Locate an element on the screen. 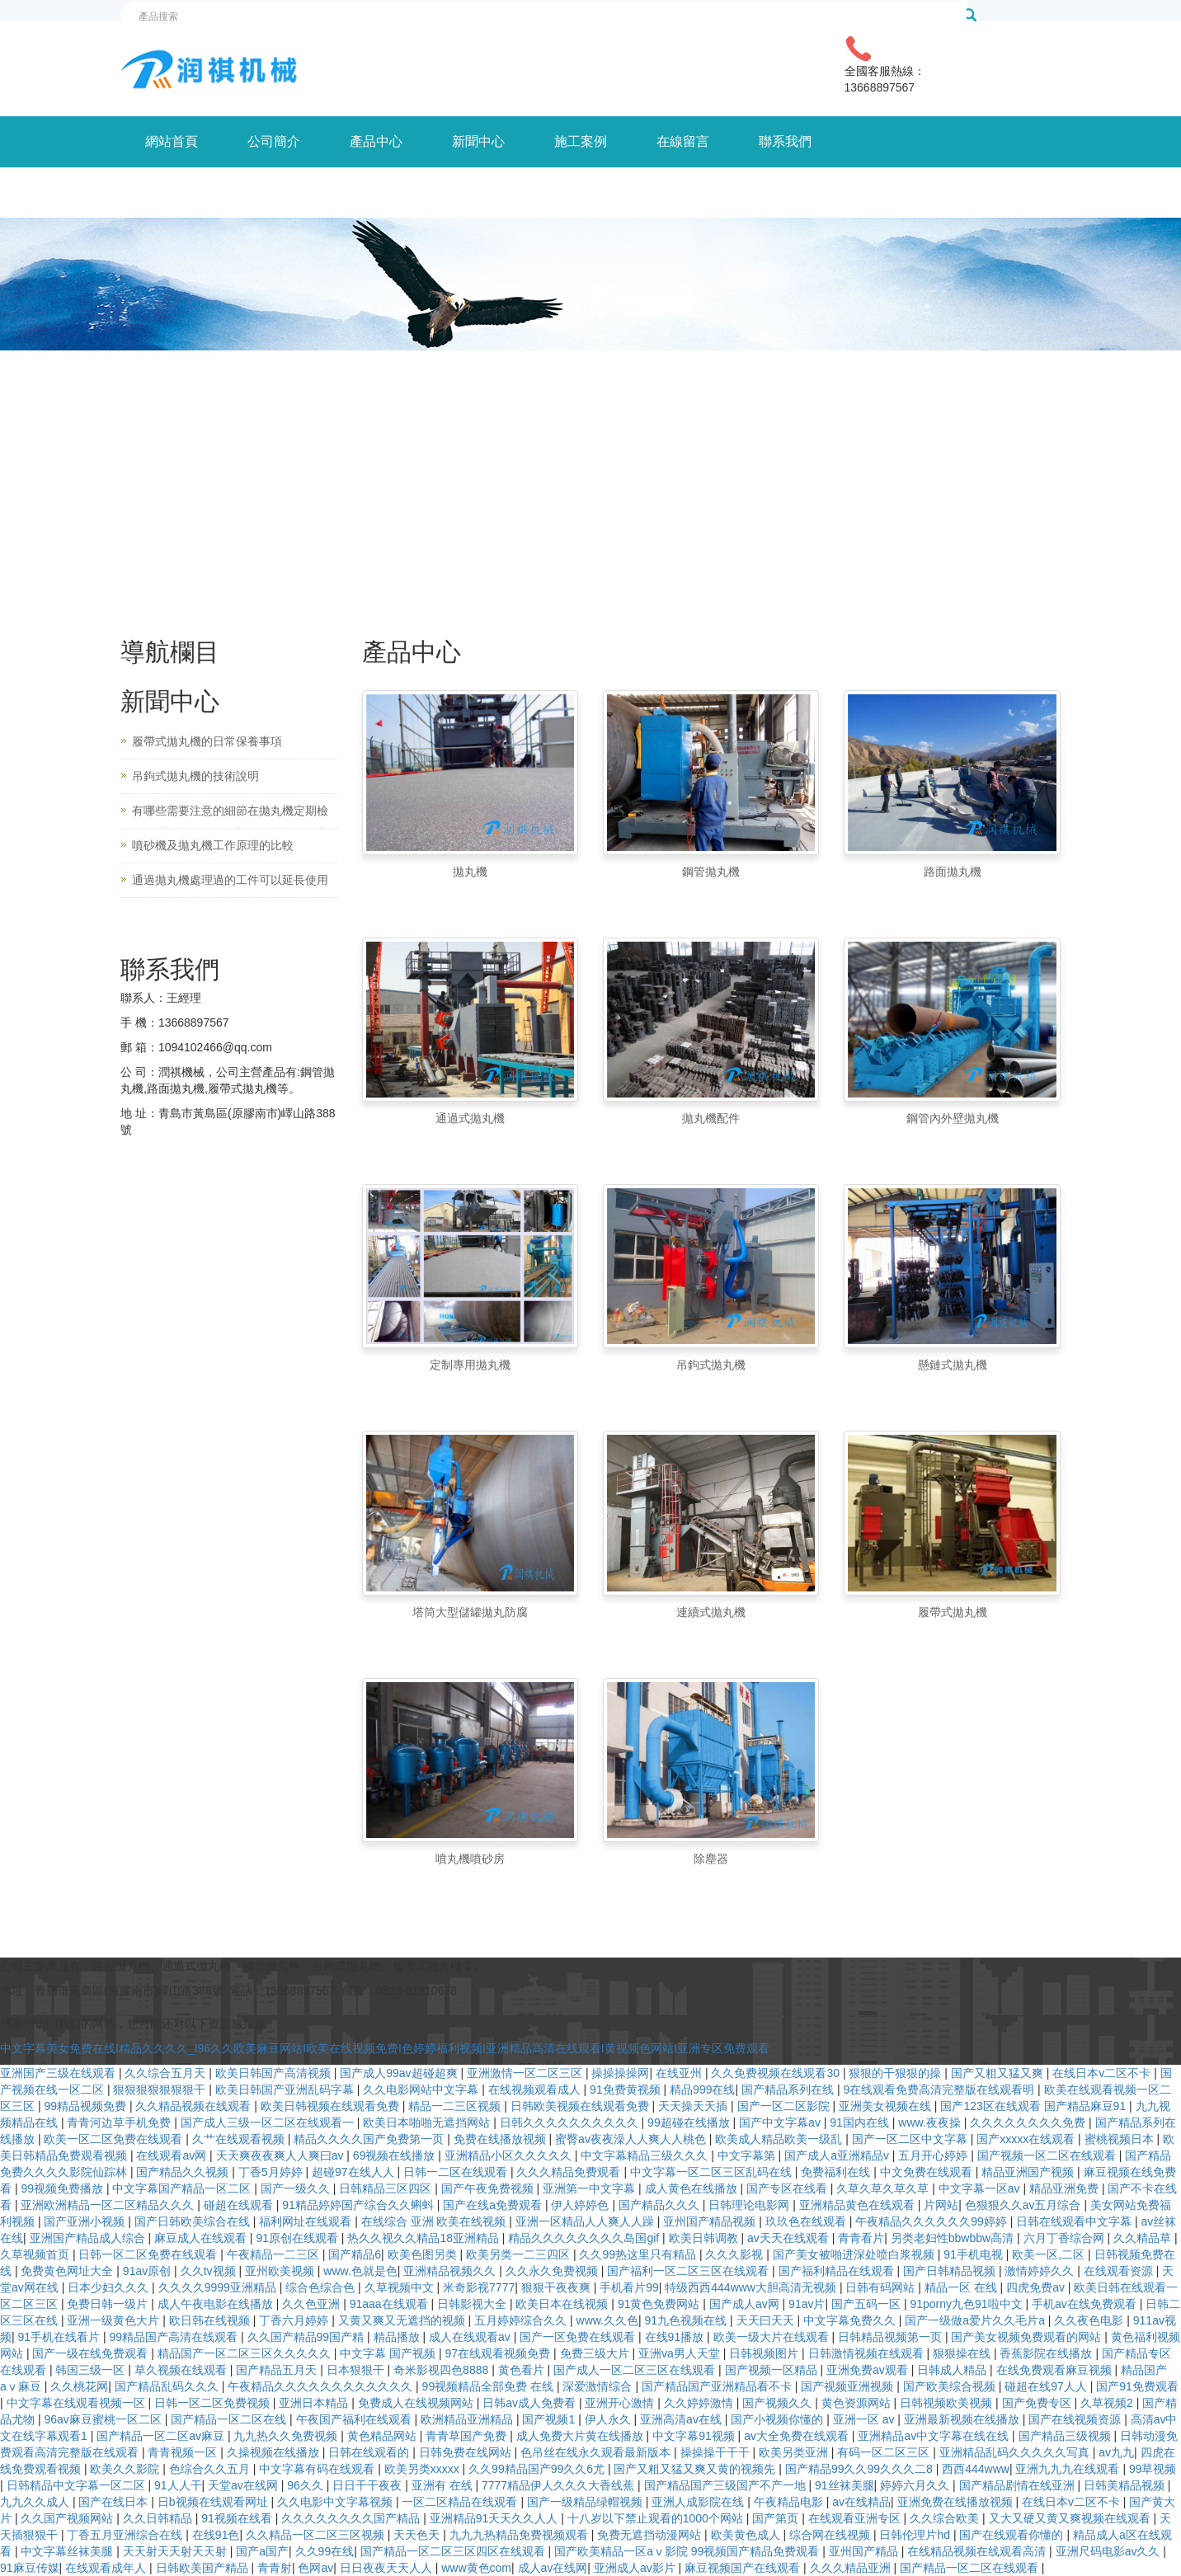  在线观看资源 is located at coordinates (1120, 2271).